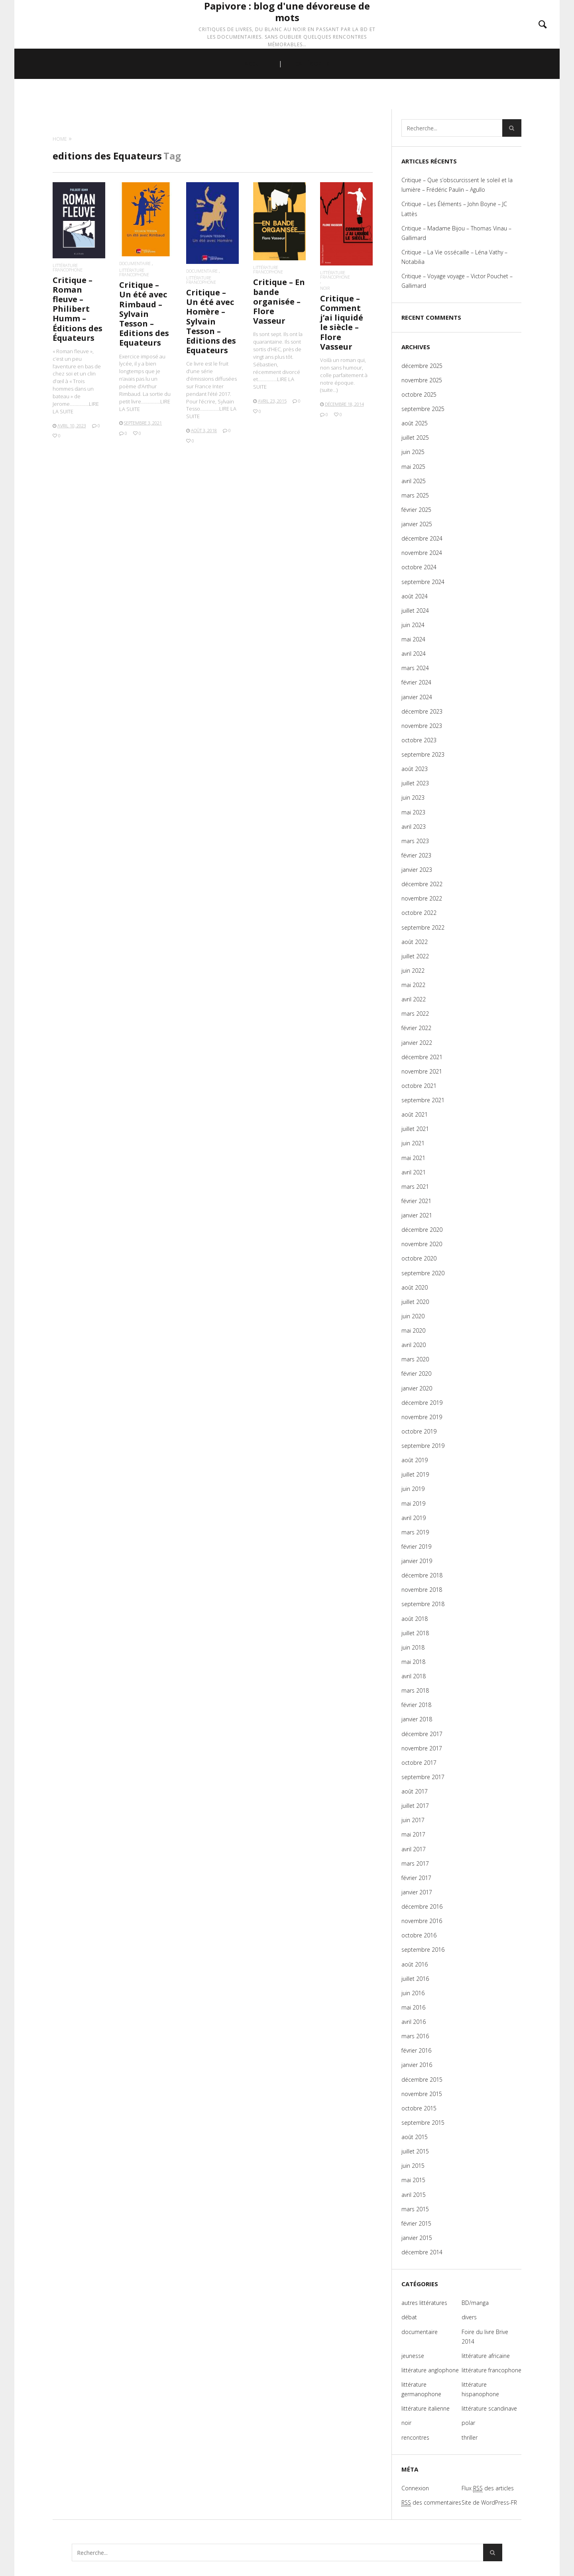  What do you see at coordinates (415, 495) in the screenshot?
I see `mars 2025` at bounding box center [415, 495].